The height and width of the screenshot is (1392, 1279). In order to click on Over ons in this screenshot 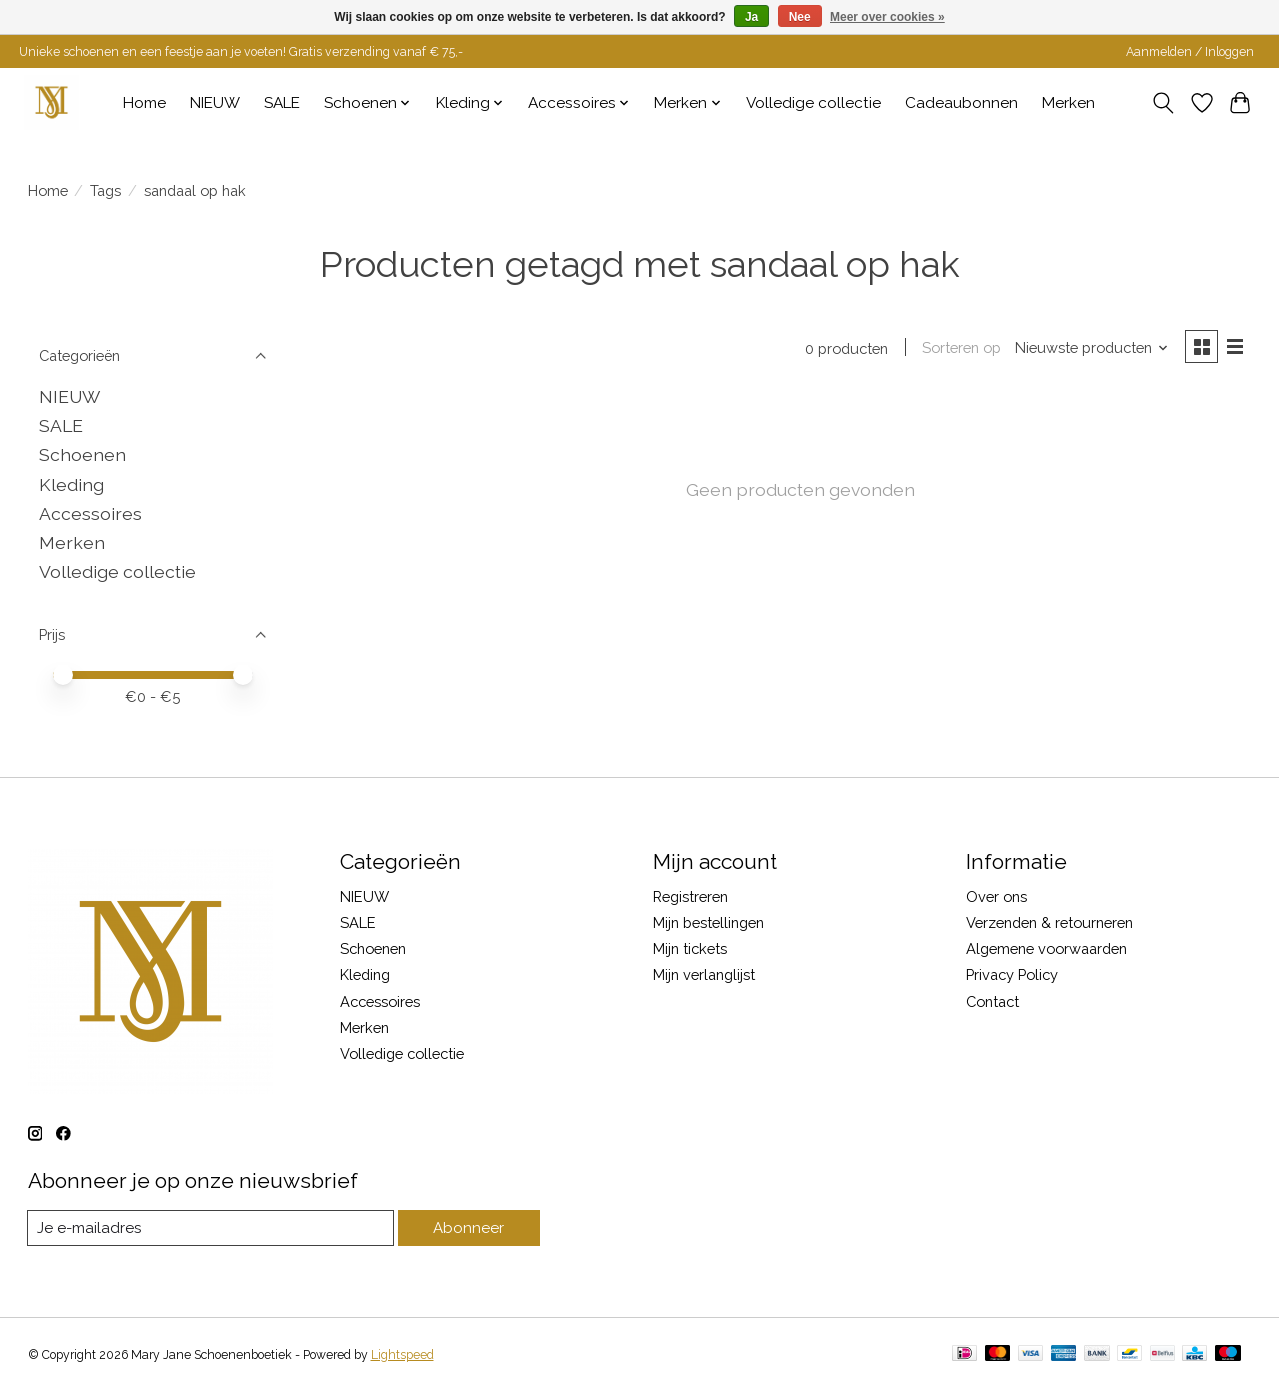, I will do `click(996, 896)`.